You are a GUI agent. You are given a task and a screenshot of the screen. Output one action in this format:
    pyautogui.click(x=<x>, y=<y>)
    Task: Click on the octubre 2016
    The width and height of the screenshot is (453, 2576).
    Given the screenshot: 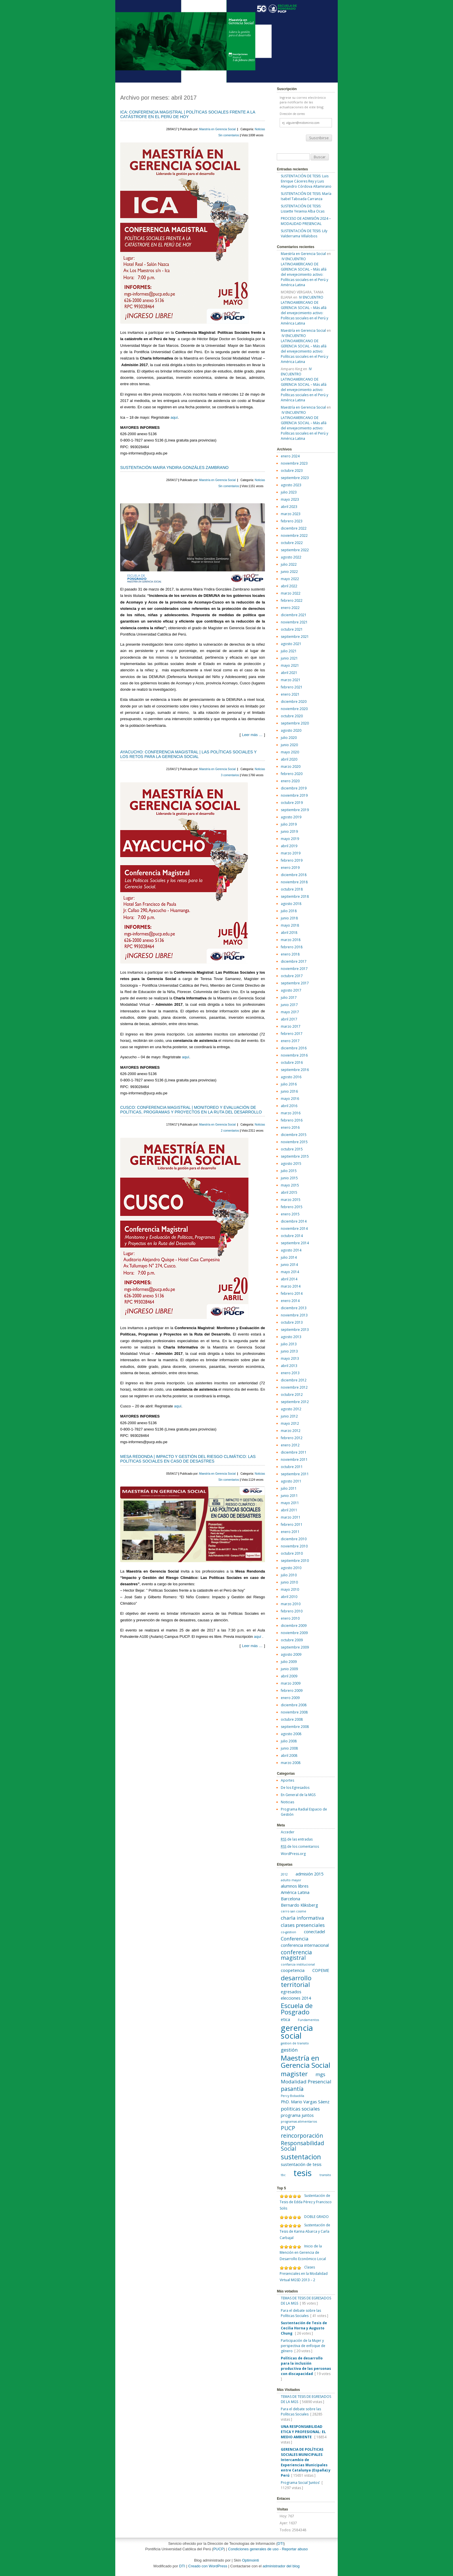 What is the action you would take?
    pyautogui.click(x=292, y=1062)
    